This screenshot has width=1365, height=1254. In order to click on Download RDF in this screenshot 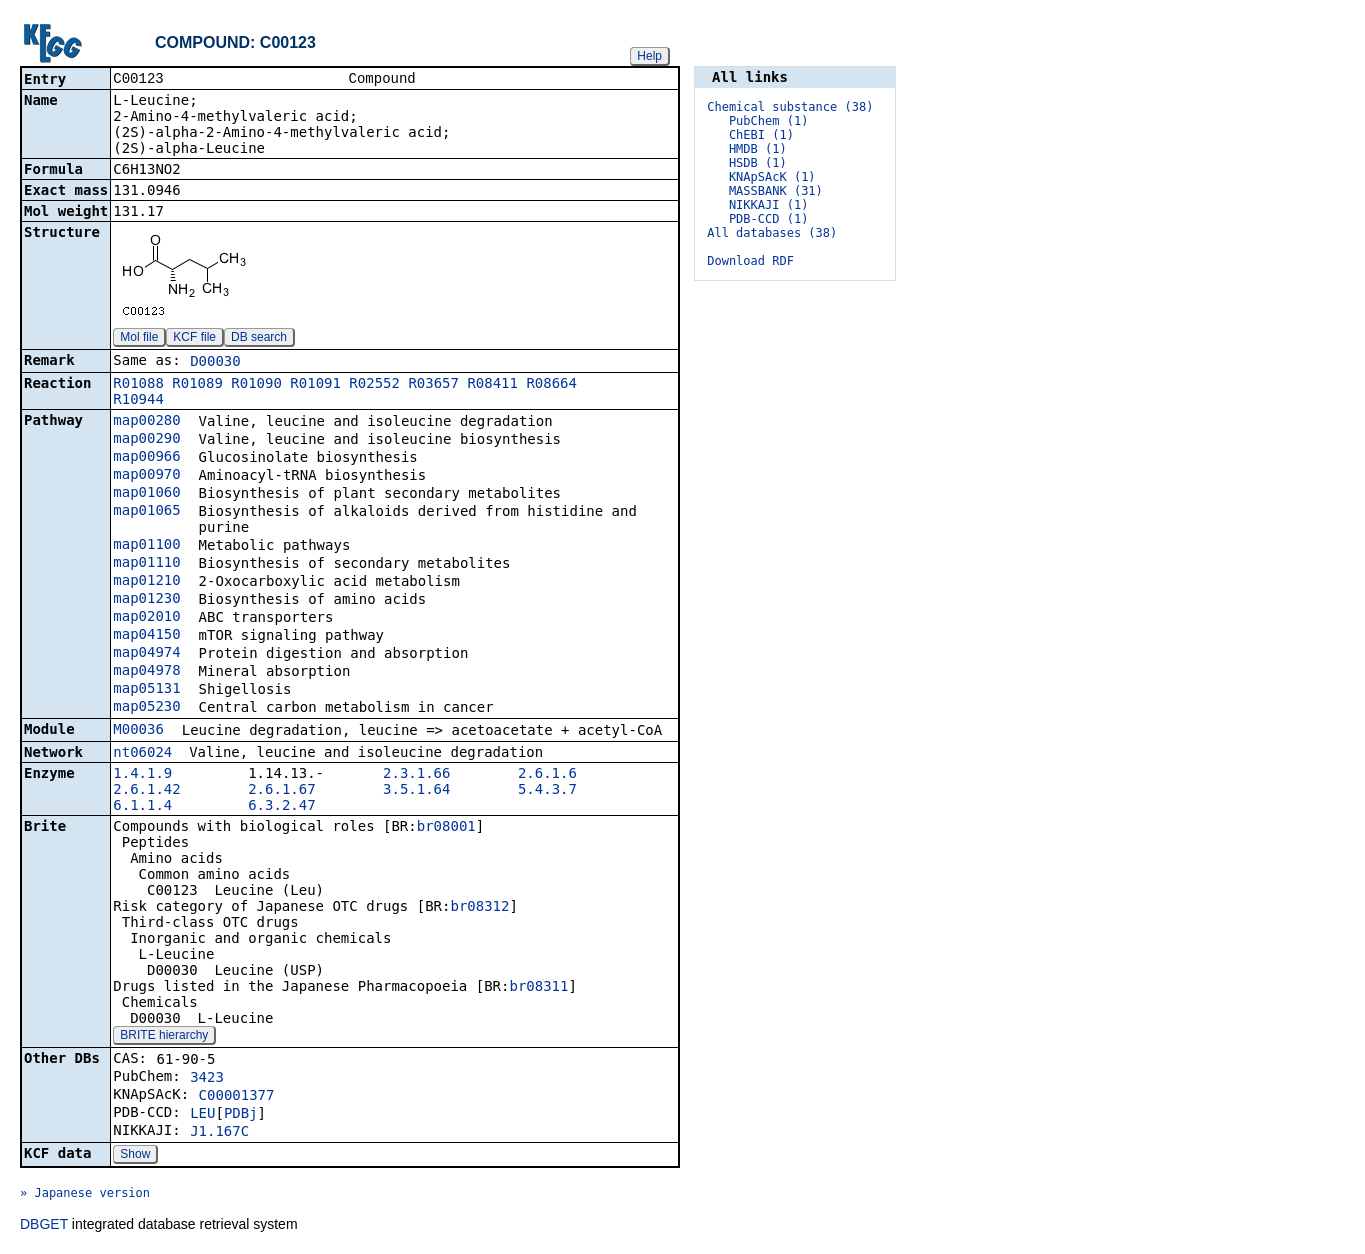, I will do `click(750, 261)`.